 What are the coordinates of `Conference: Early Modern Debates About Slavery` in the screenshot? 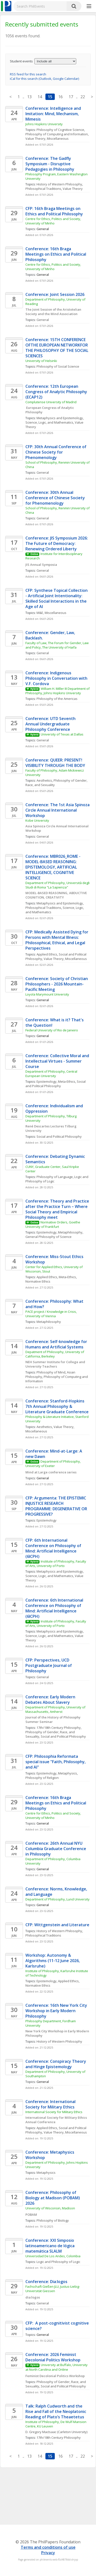 It's located at (50, 1699).